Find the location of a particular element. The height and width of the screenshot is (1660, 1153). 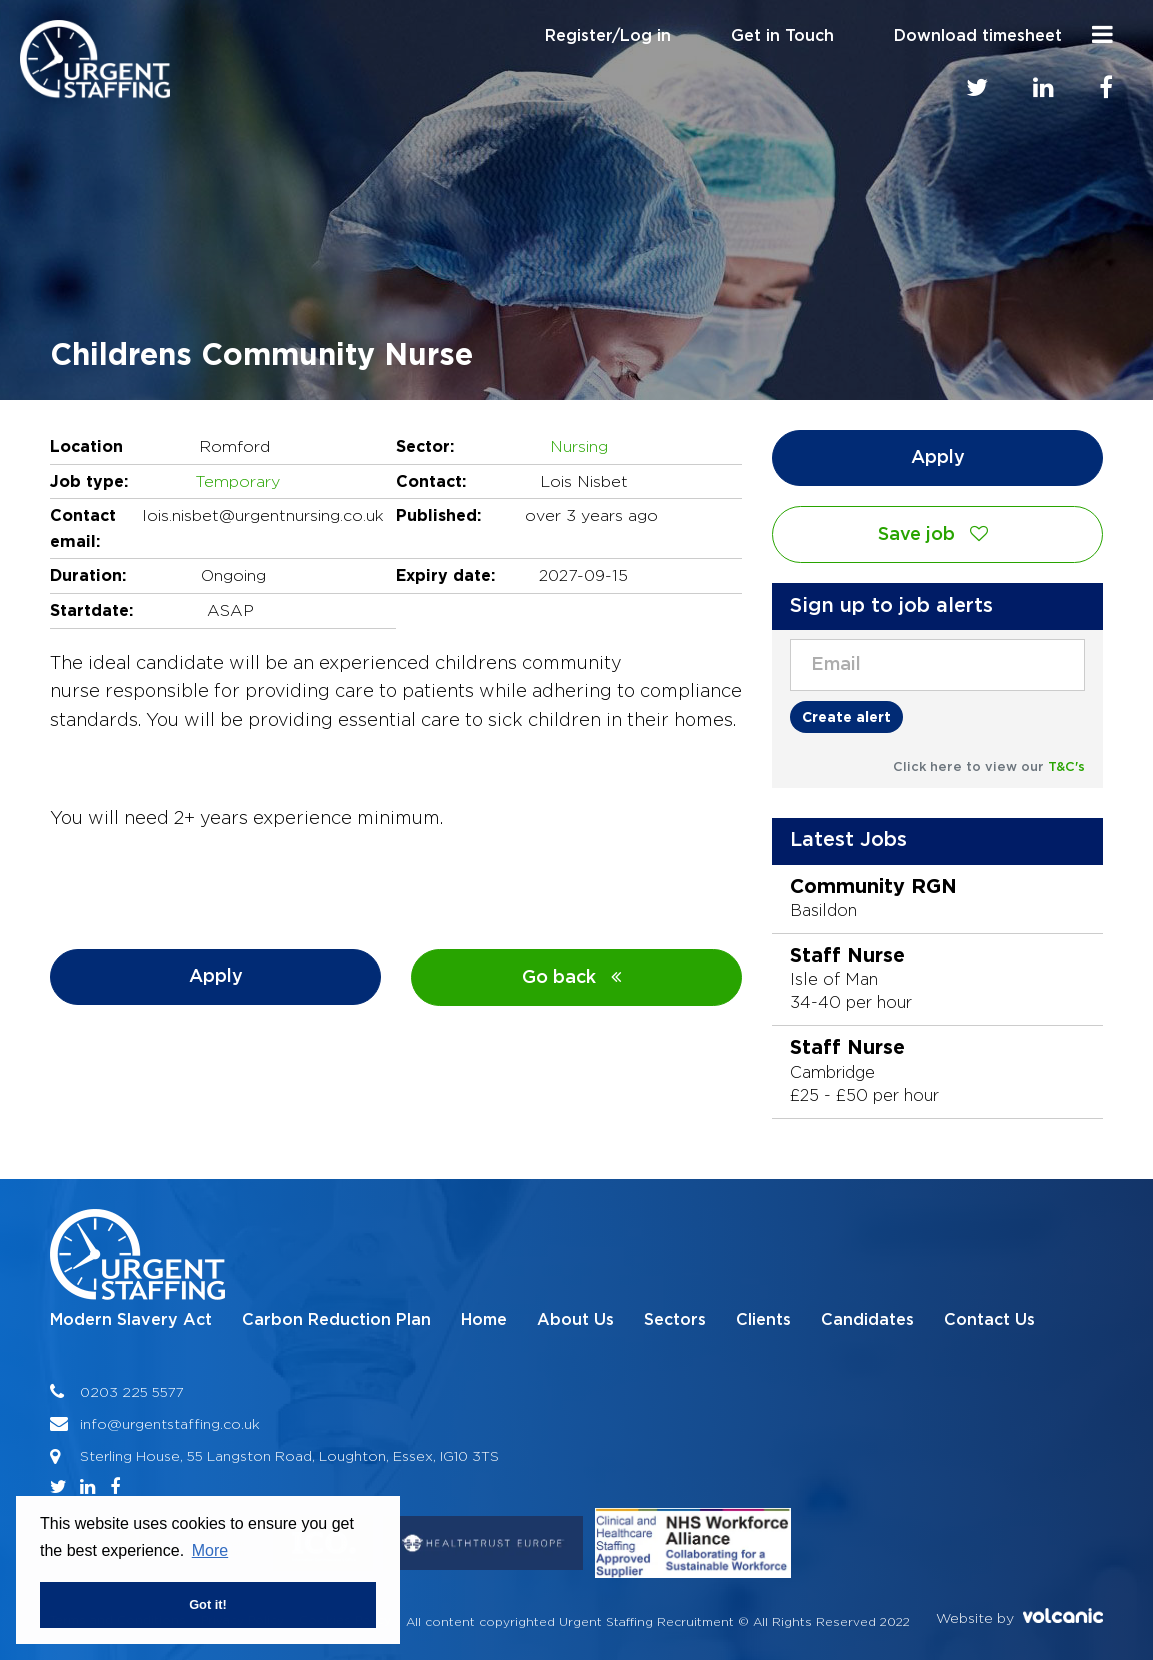

T&C's is located at coordinates (1066, 767).